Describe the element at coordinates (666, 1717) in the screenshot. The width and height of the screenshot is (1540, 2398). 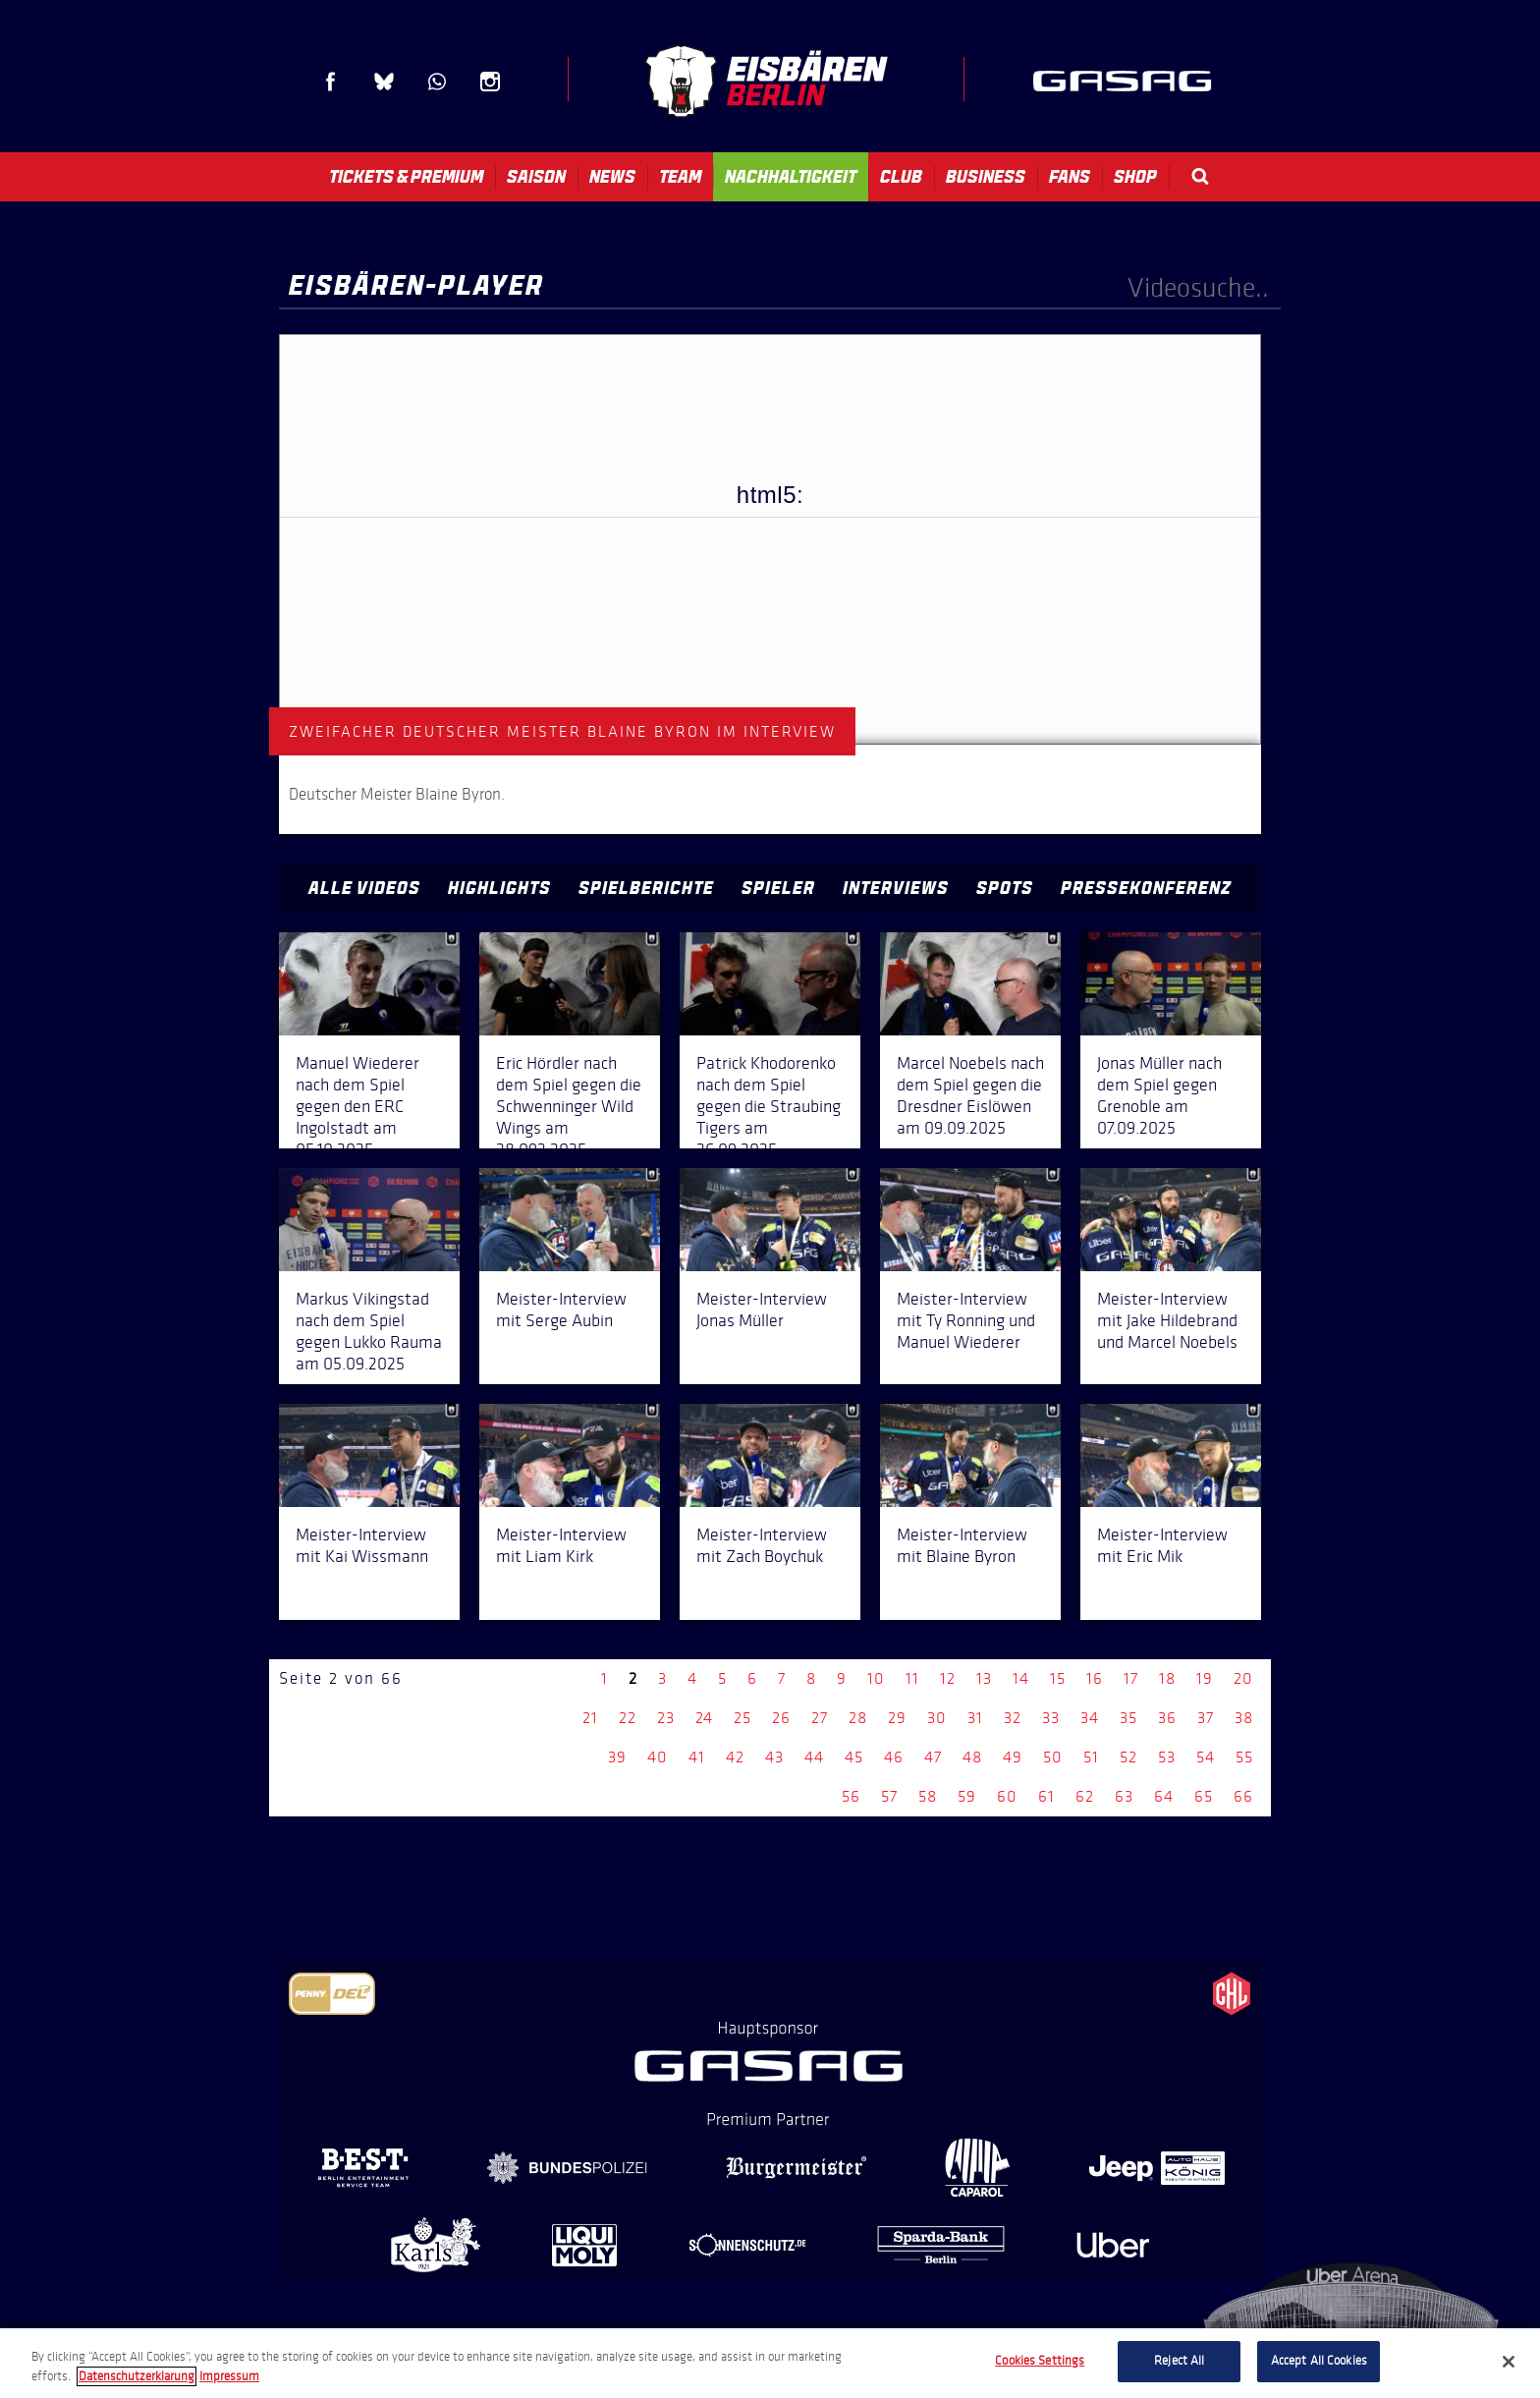
I see `23` at that location.